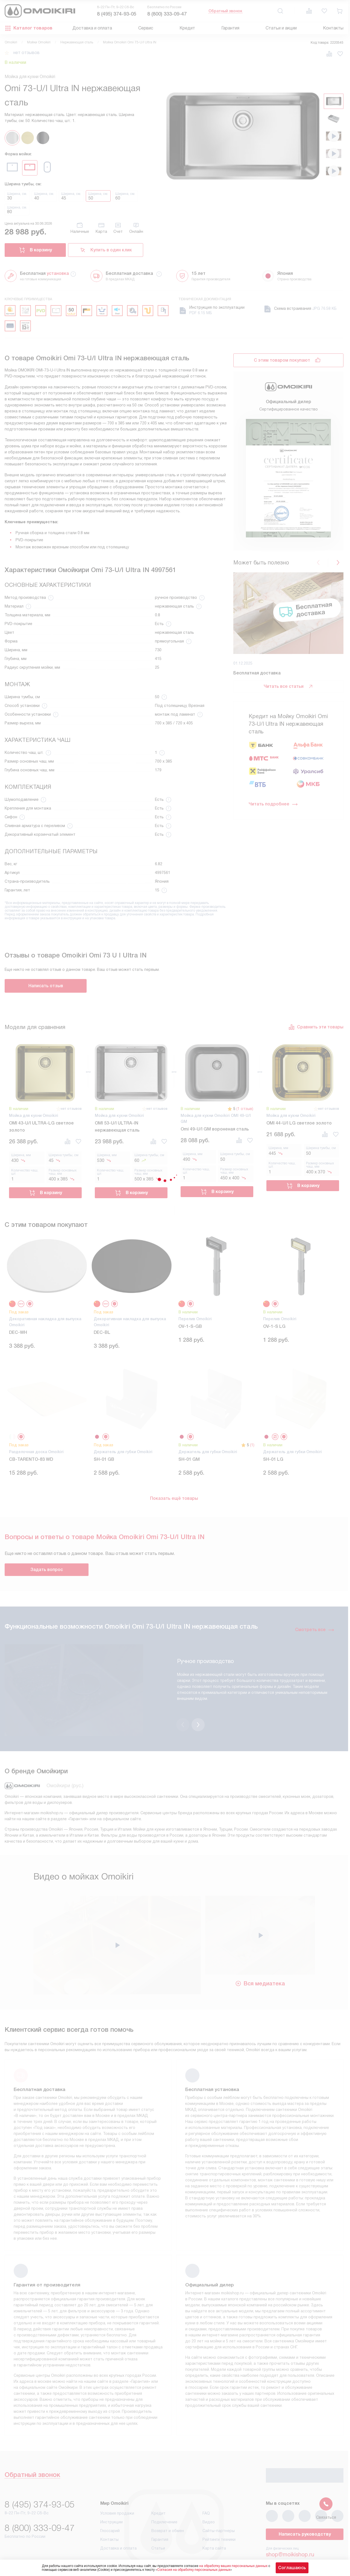  Describe the element at coordinates (281, 28) in the screenshot. I see `Статьи и акции` at that location.